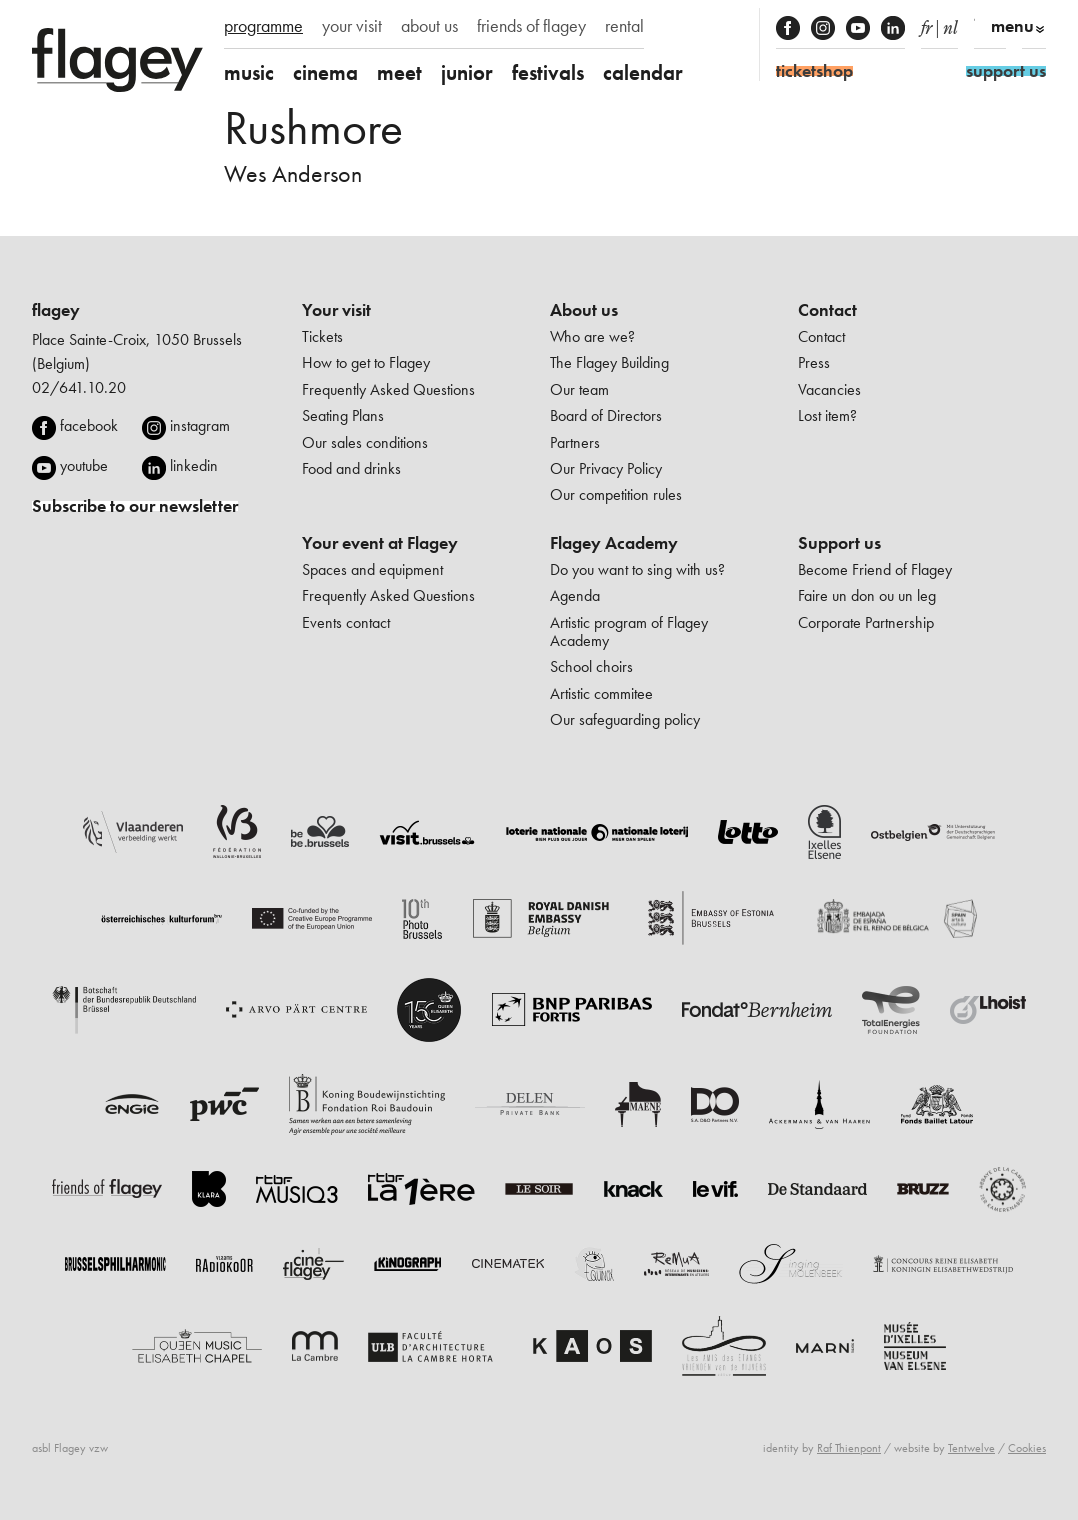 The height and width of the screenshot is (1520, 1078). I want to click on programme, so click(263, 26).